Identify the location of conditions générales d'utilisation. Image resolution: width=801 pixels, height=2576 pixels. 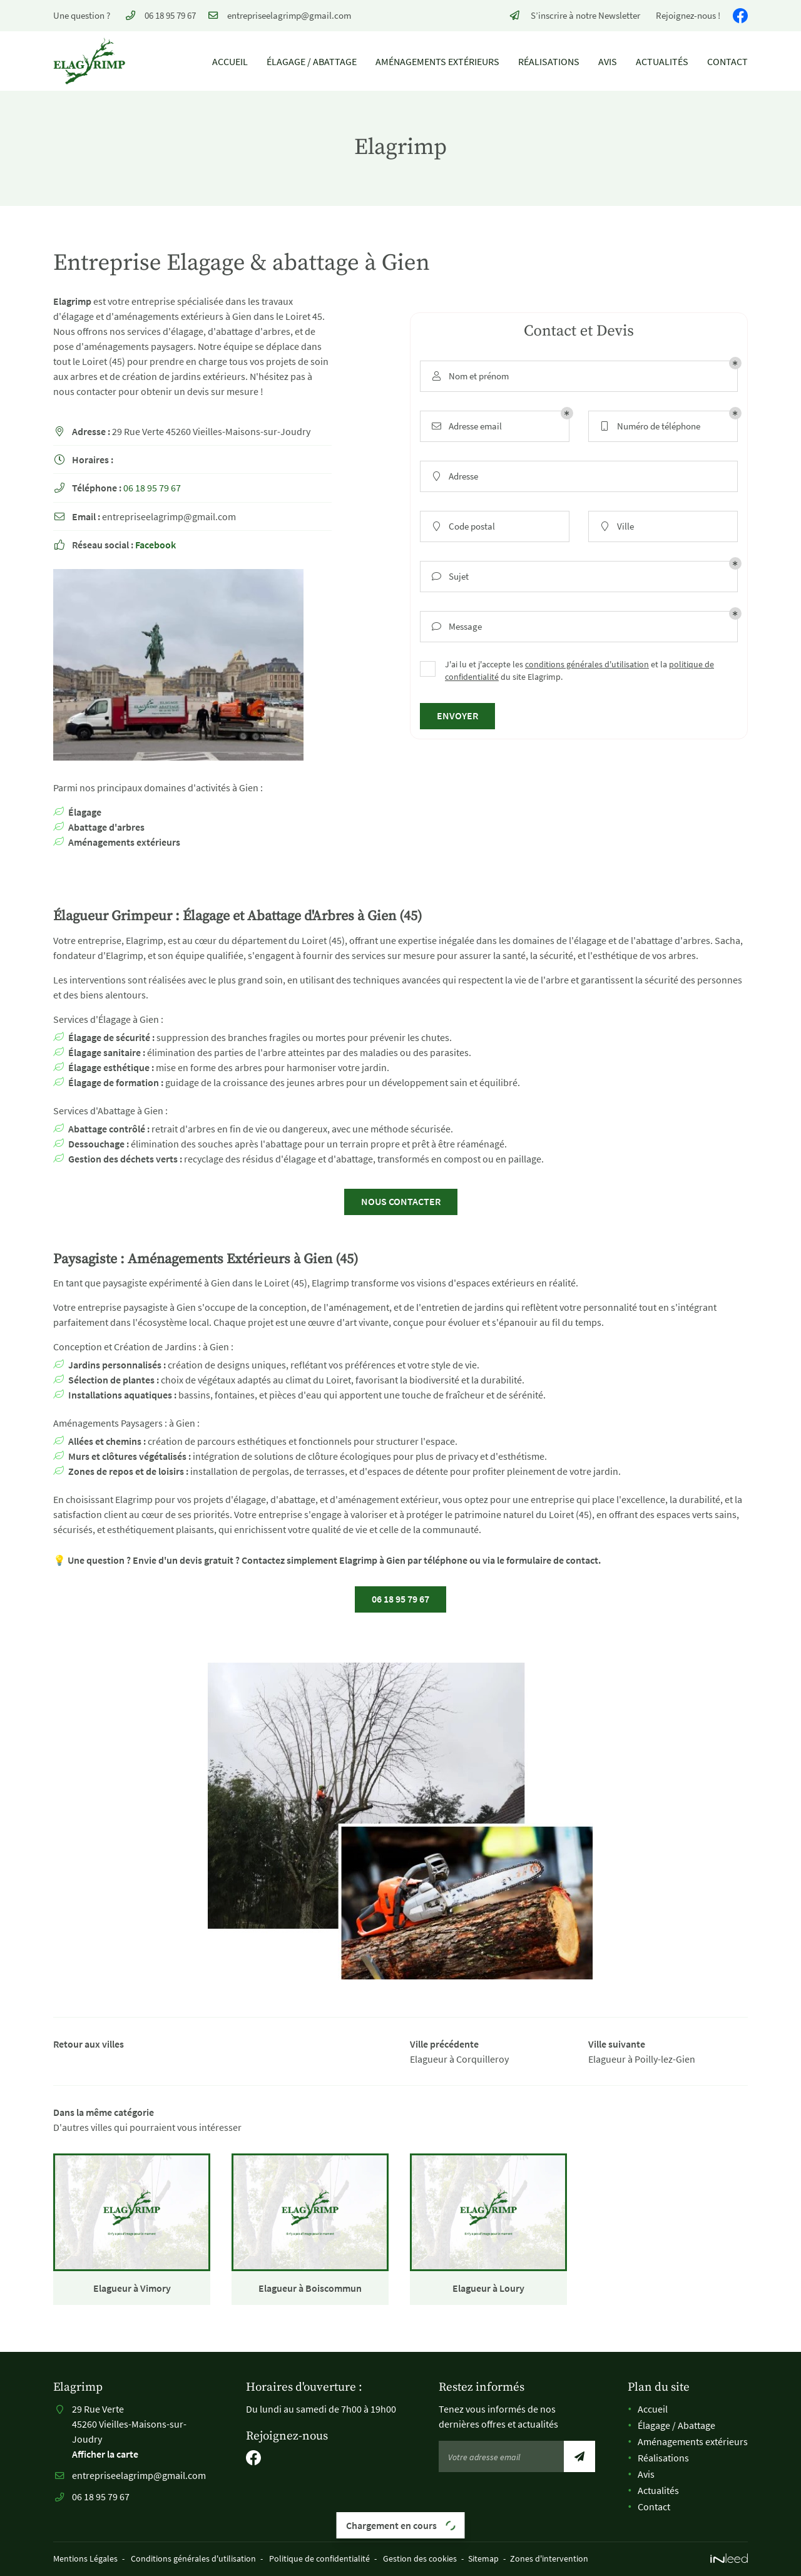
(587, 664).